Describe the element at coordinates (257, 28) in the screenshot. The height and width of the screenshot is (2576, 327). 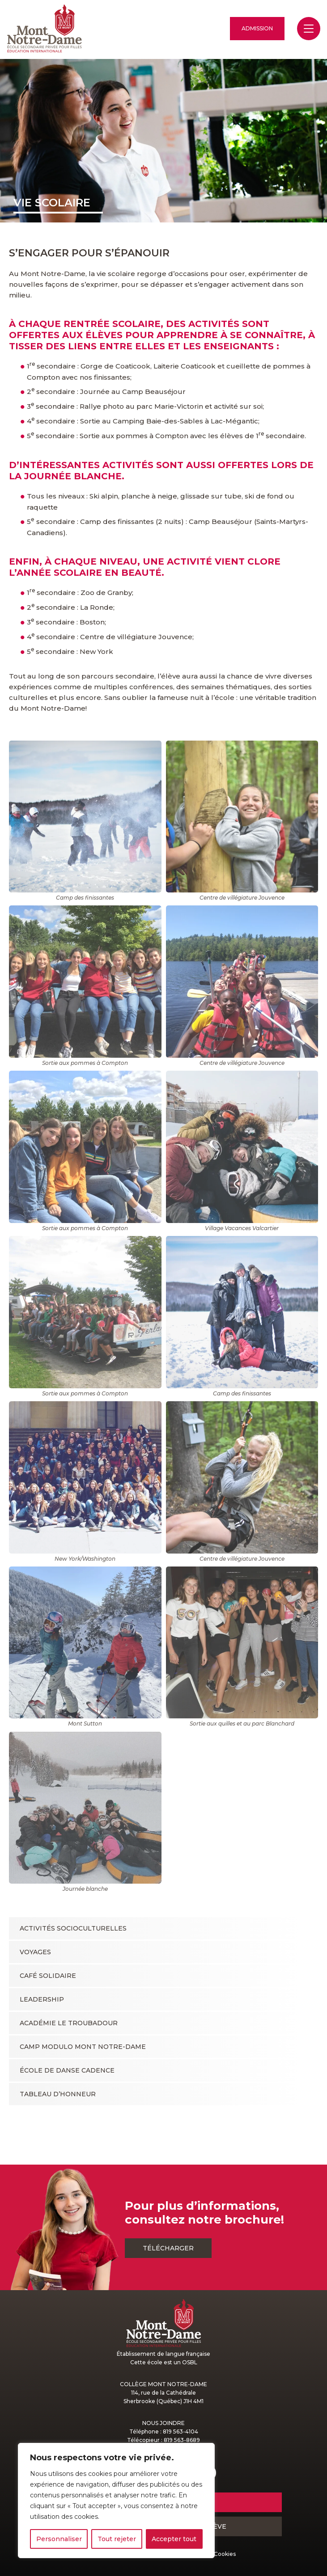
I see `Admission` at that location.